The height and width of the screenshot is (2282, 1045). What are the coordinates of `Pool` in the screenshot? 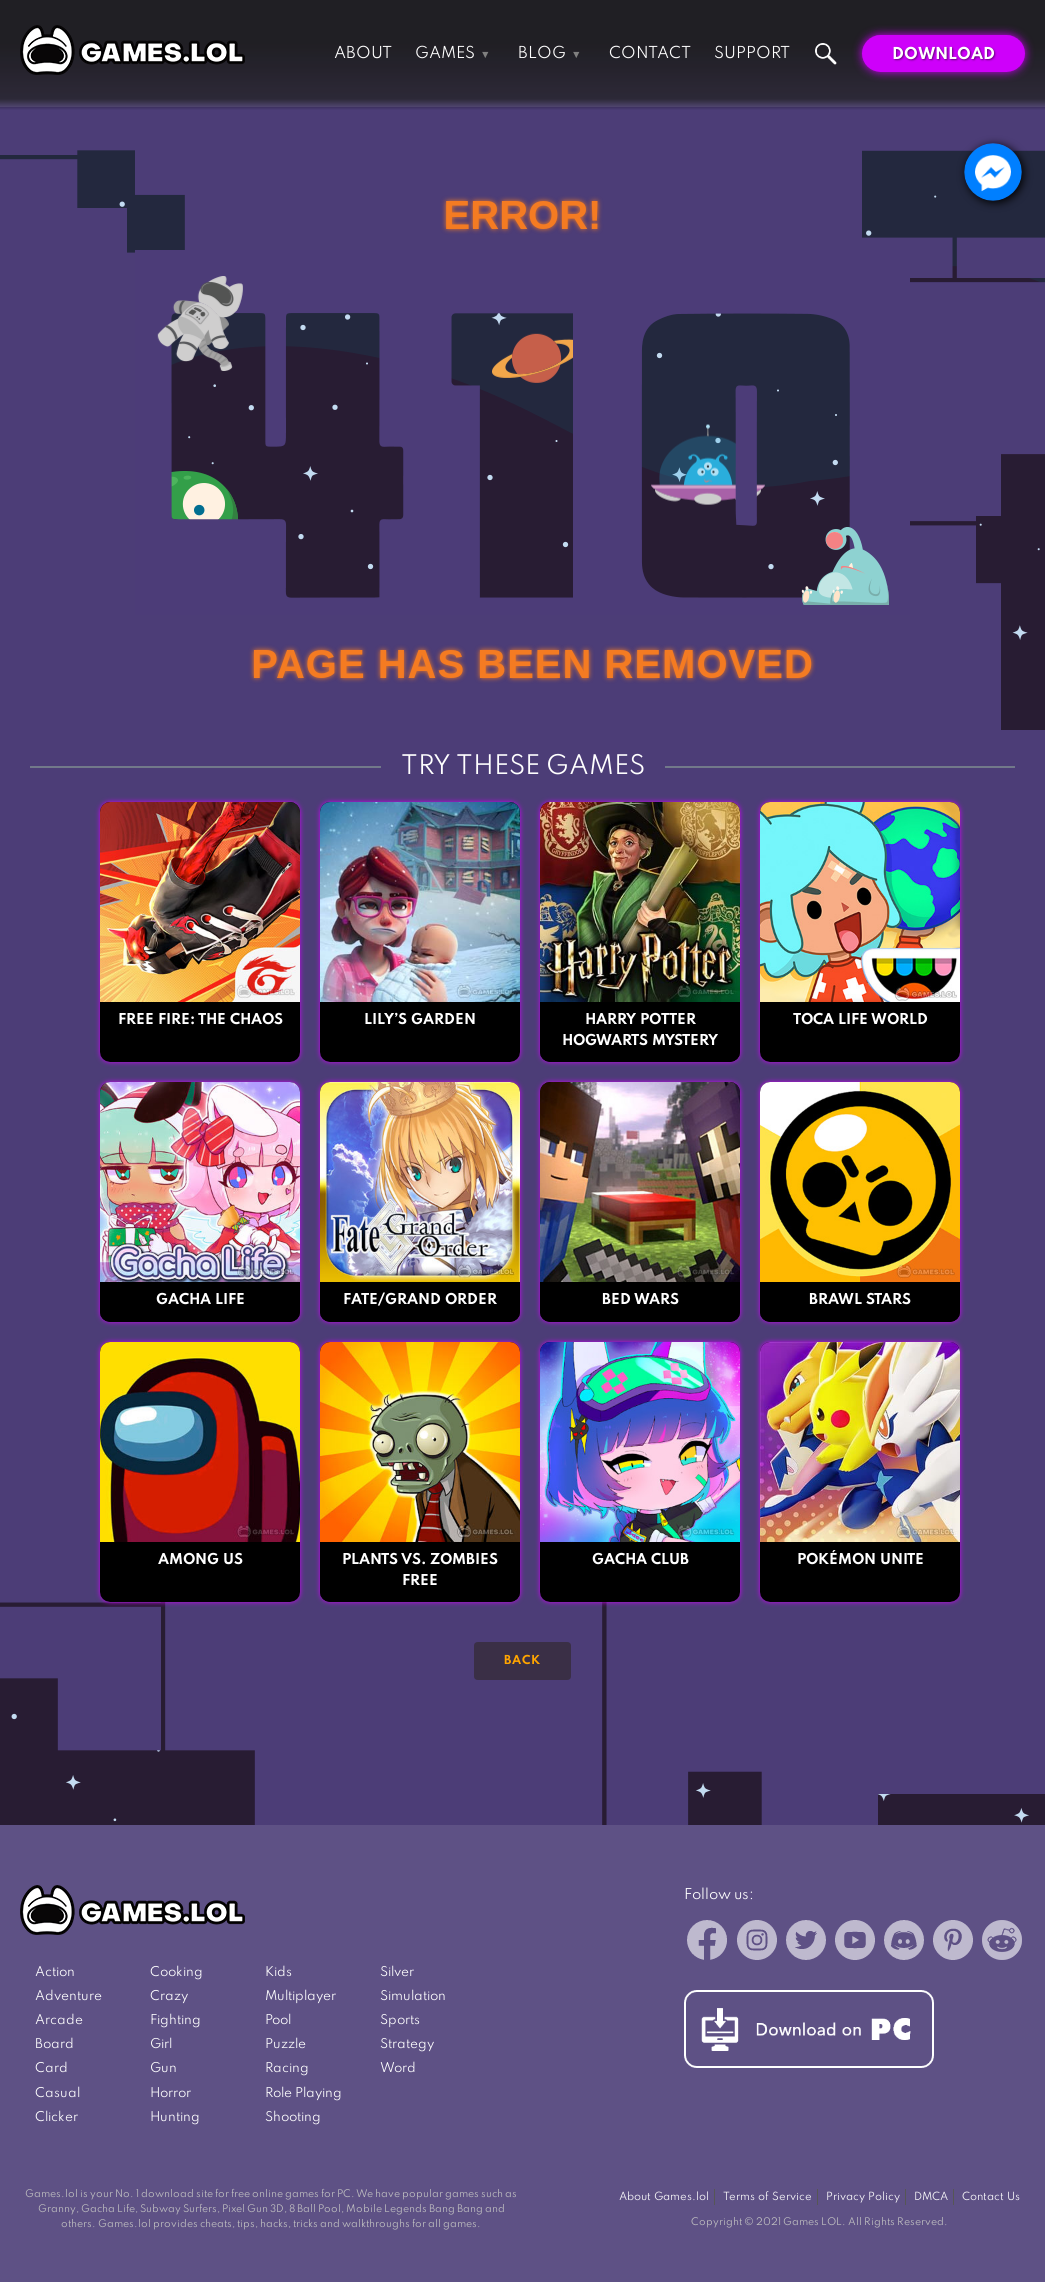 It's located at (278, 2020).